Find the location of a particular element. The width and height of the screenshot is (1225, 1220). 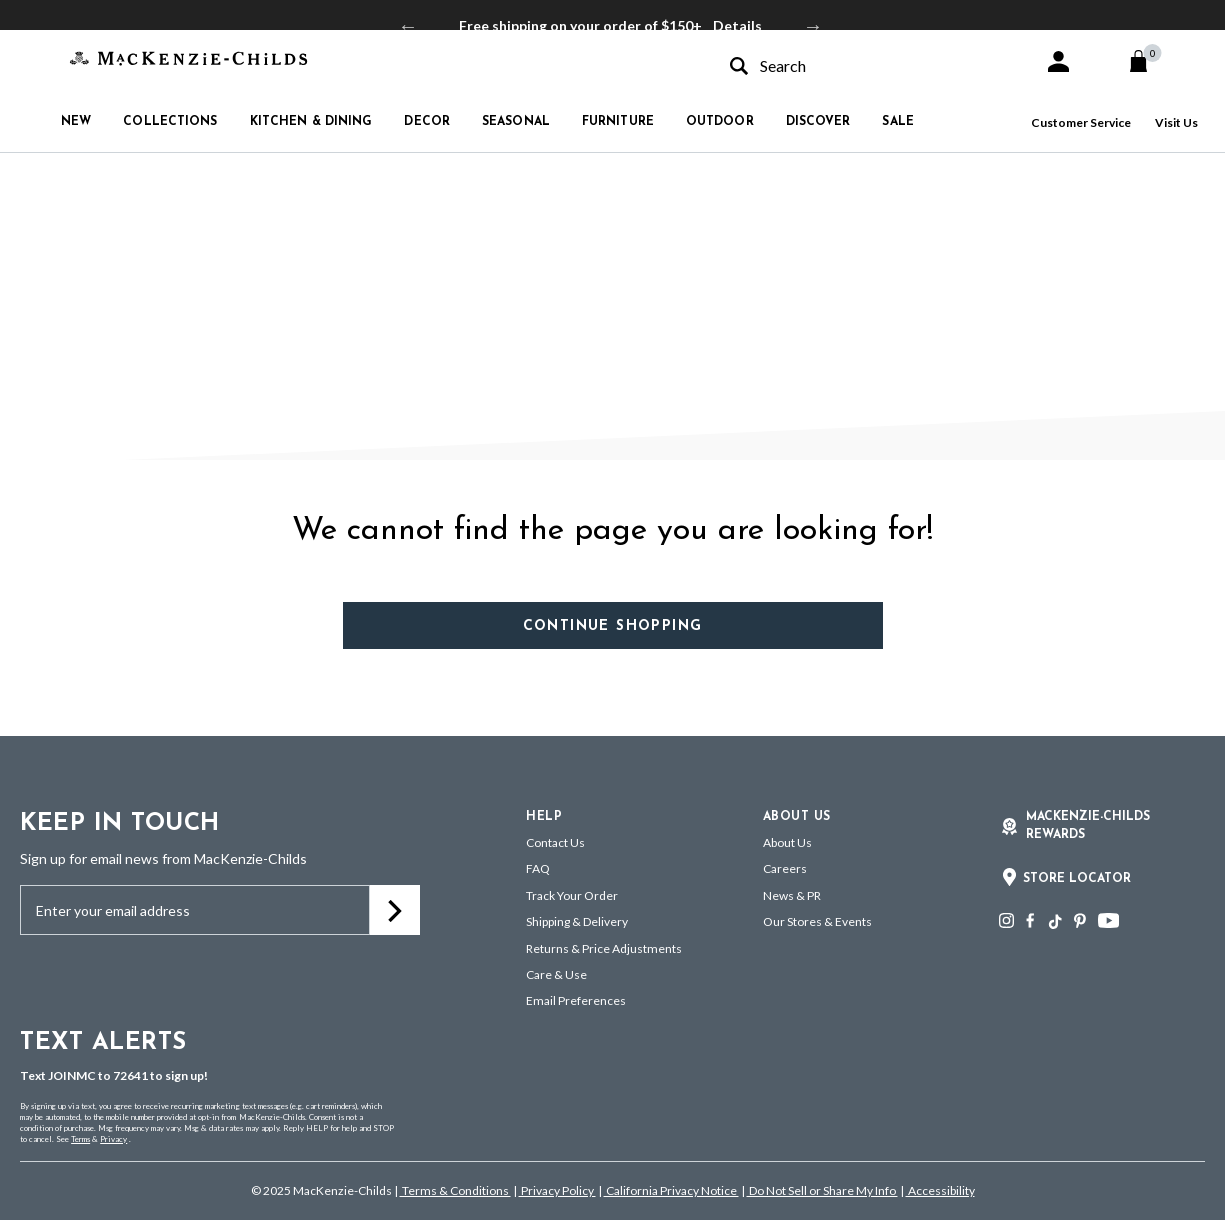

New [button] is located at coordinates (76, 122).